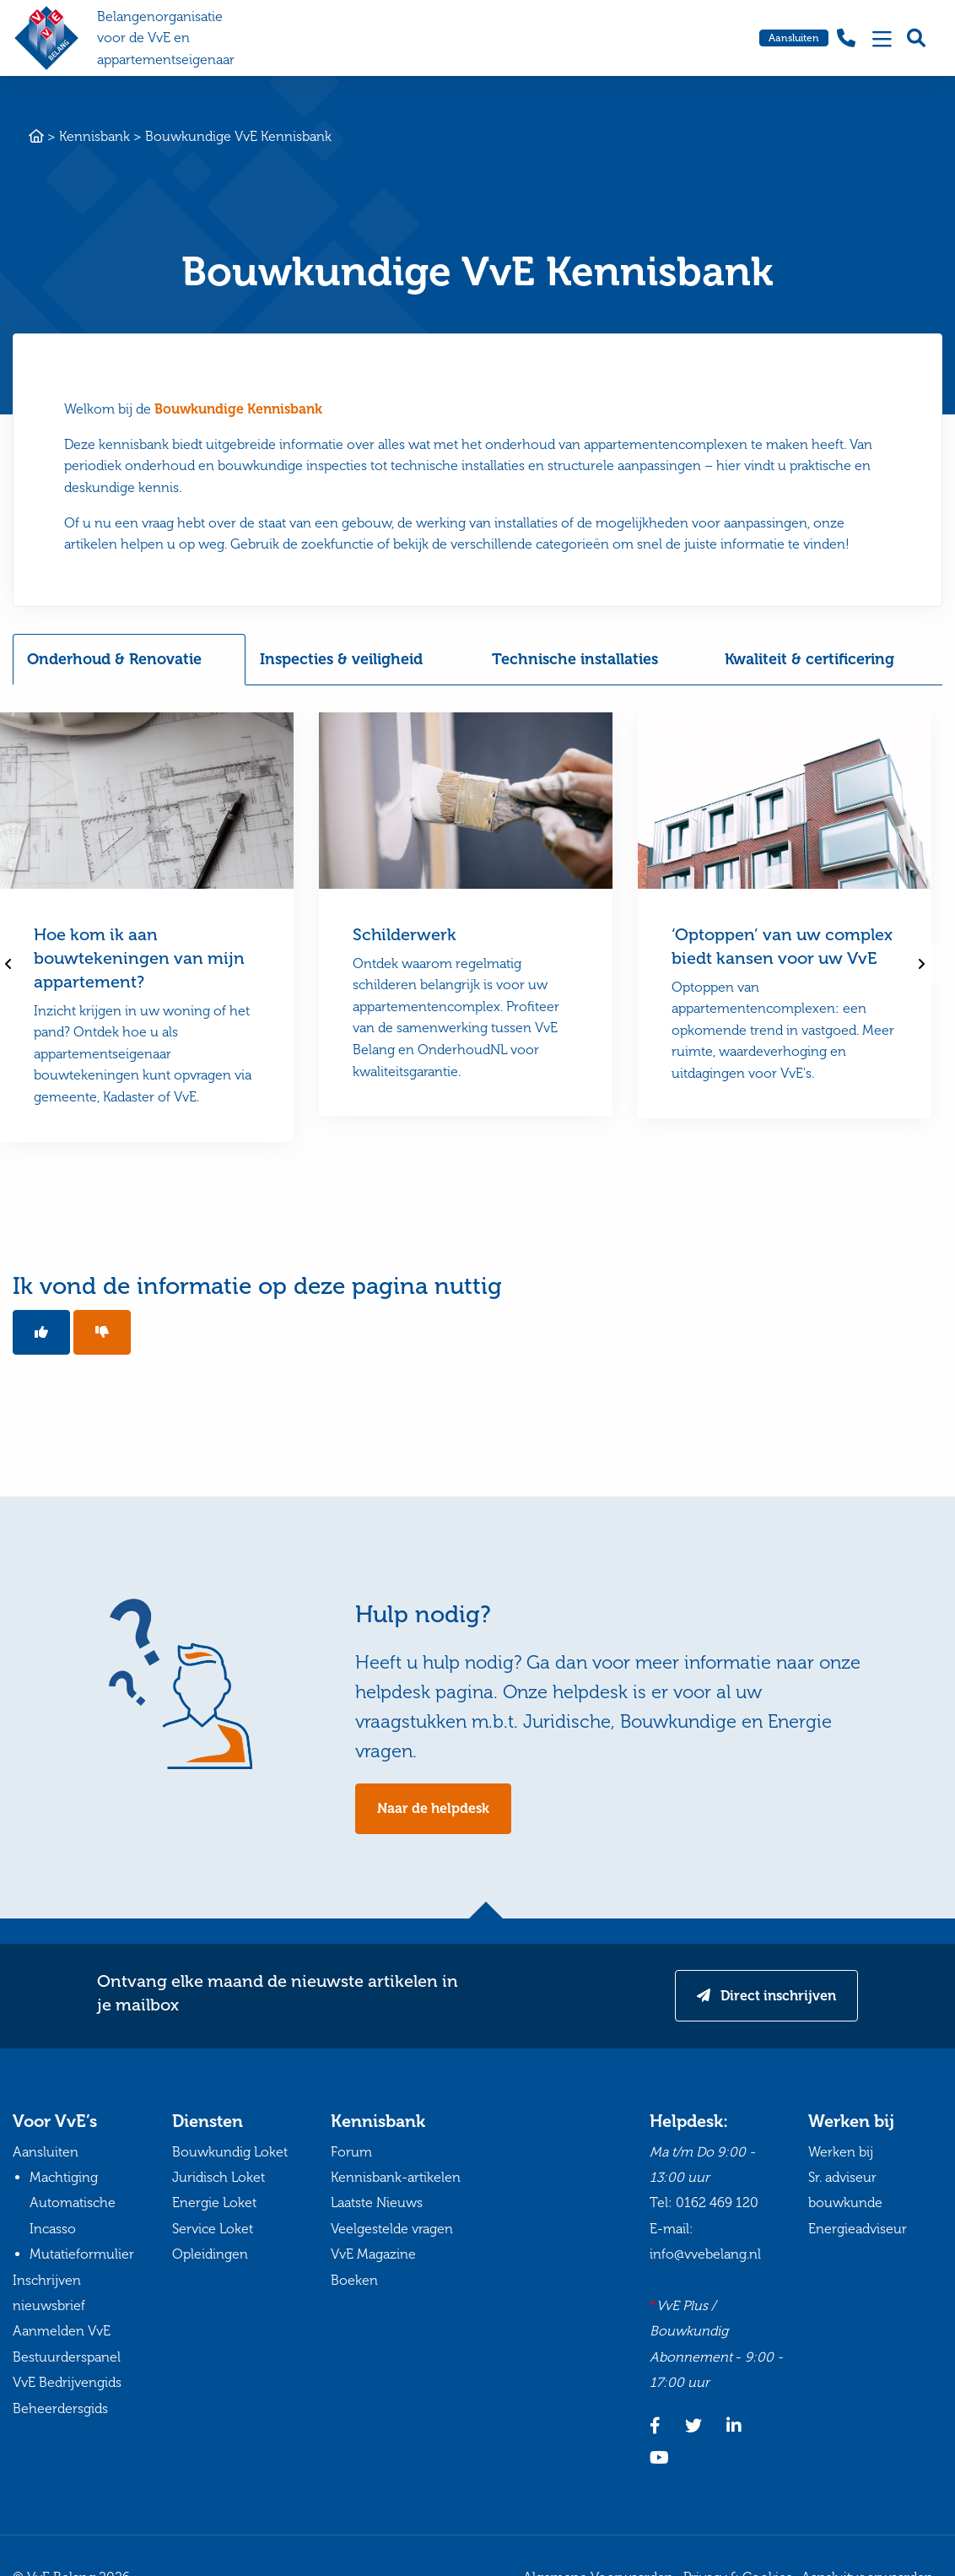 The width and height of the screenshot is (955, 2576). I want to click on 0162 469 120, so click(717, 2202).